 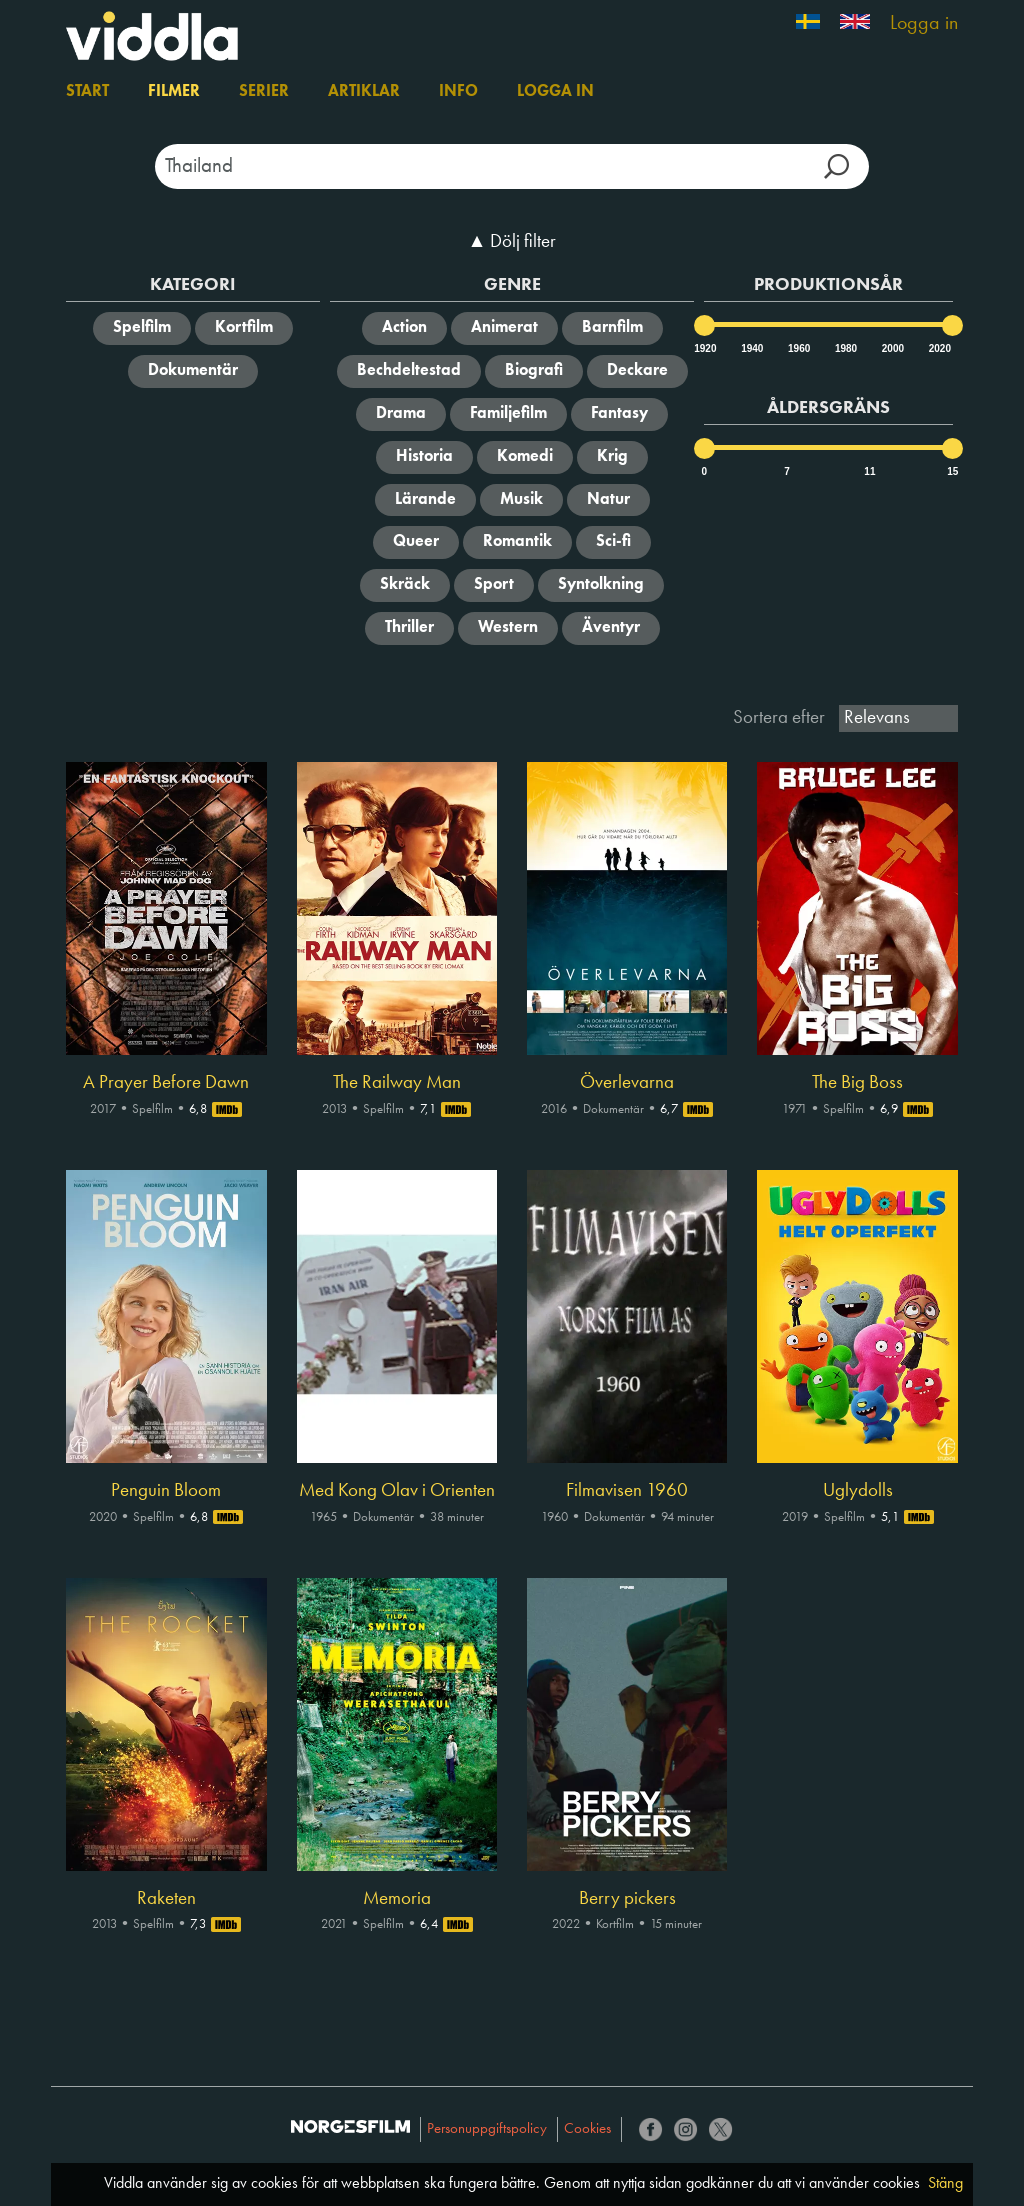 I want to click on Stäng, so click(x=945, y=2184).